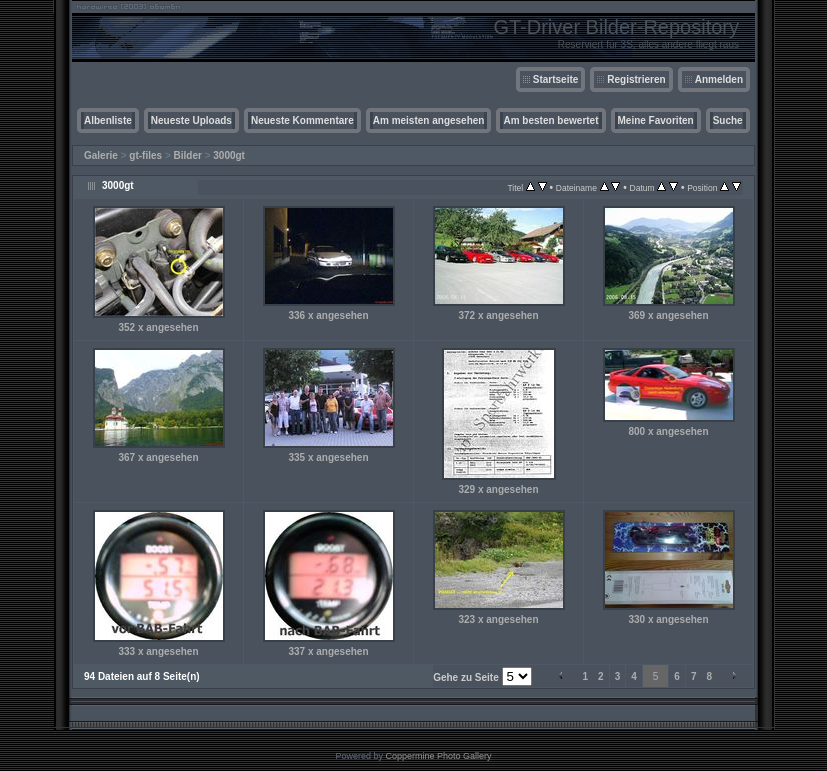  I want to click on Suche, so click(728, 120).